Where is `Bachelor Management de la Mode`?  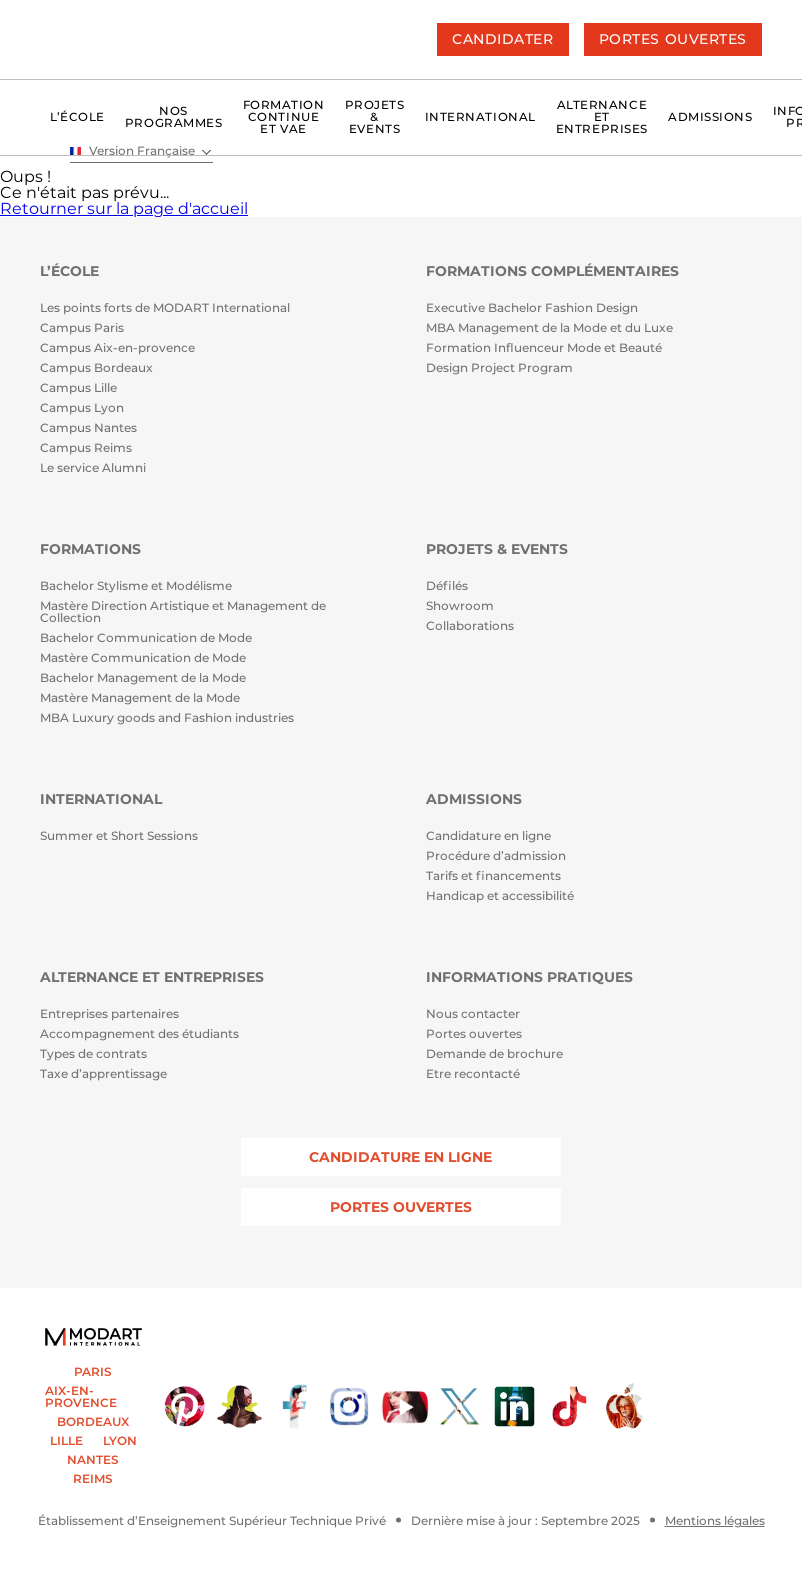 Bachelor Management de la Mode is located at coordinates (143, 678).